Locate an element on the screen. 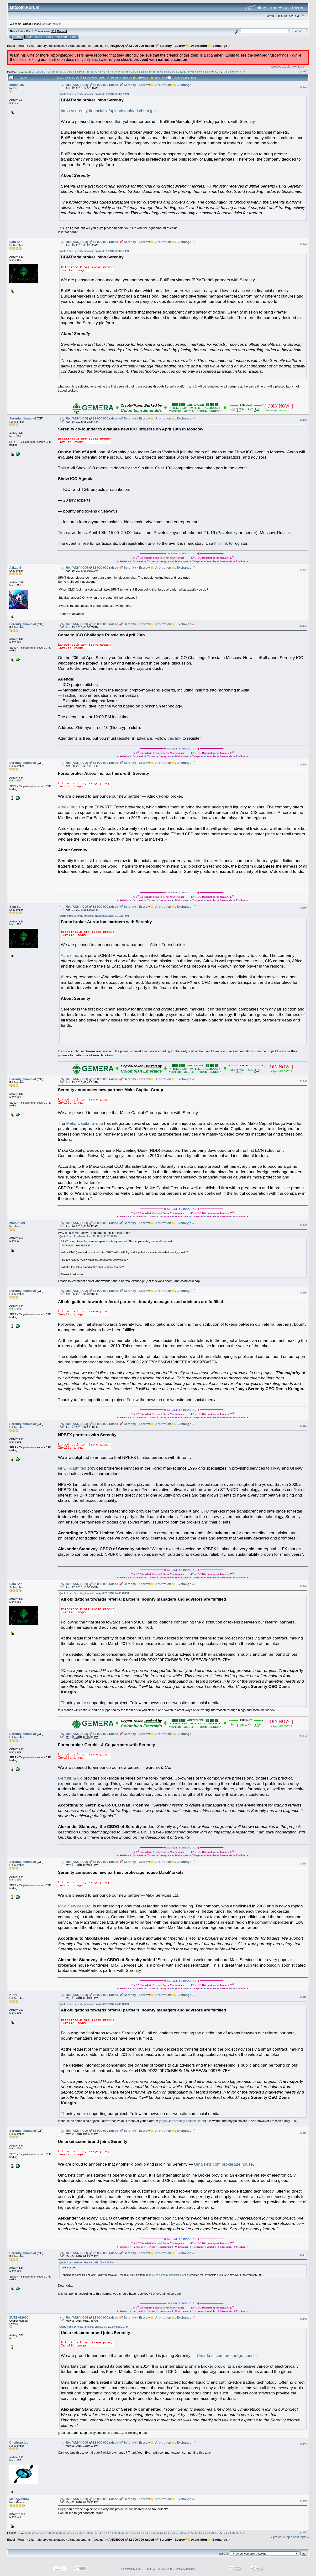 This screenshot has width=316, height=2576. 45 is located at coordinates (115, 71).